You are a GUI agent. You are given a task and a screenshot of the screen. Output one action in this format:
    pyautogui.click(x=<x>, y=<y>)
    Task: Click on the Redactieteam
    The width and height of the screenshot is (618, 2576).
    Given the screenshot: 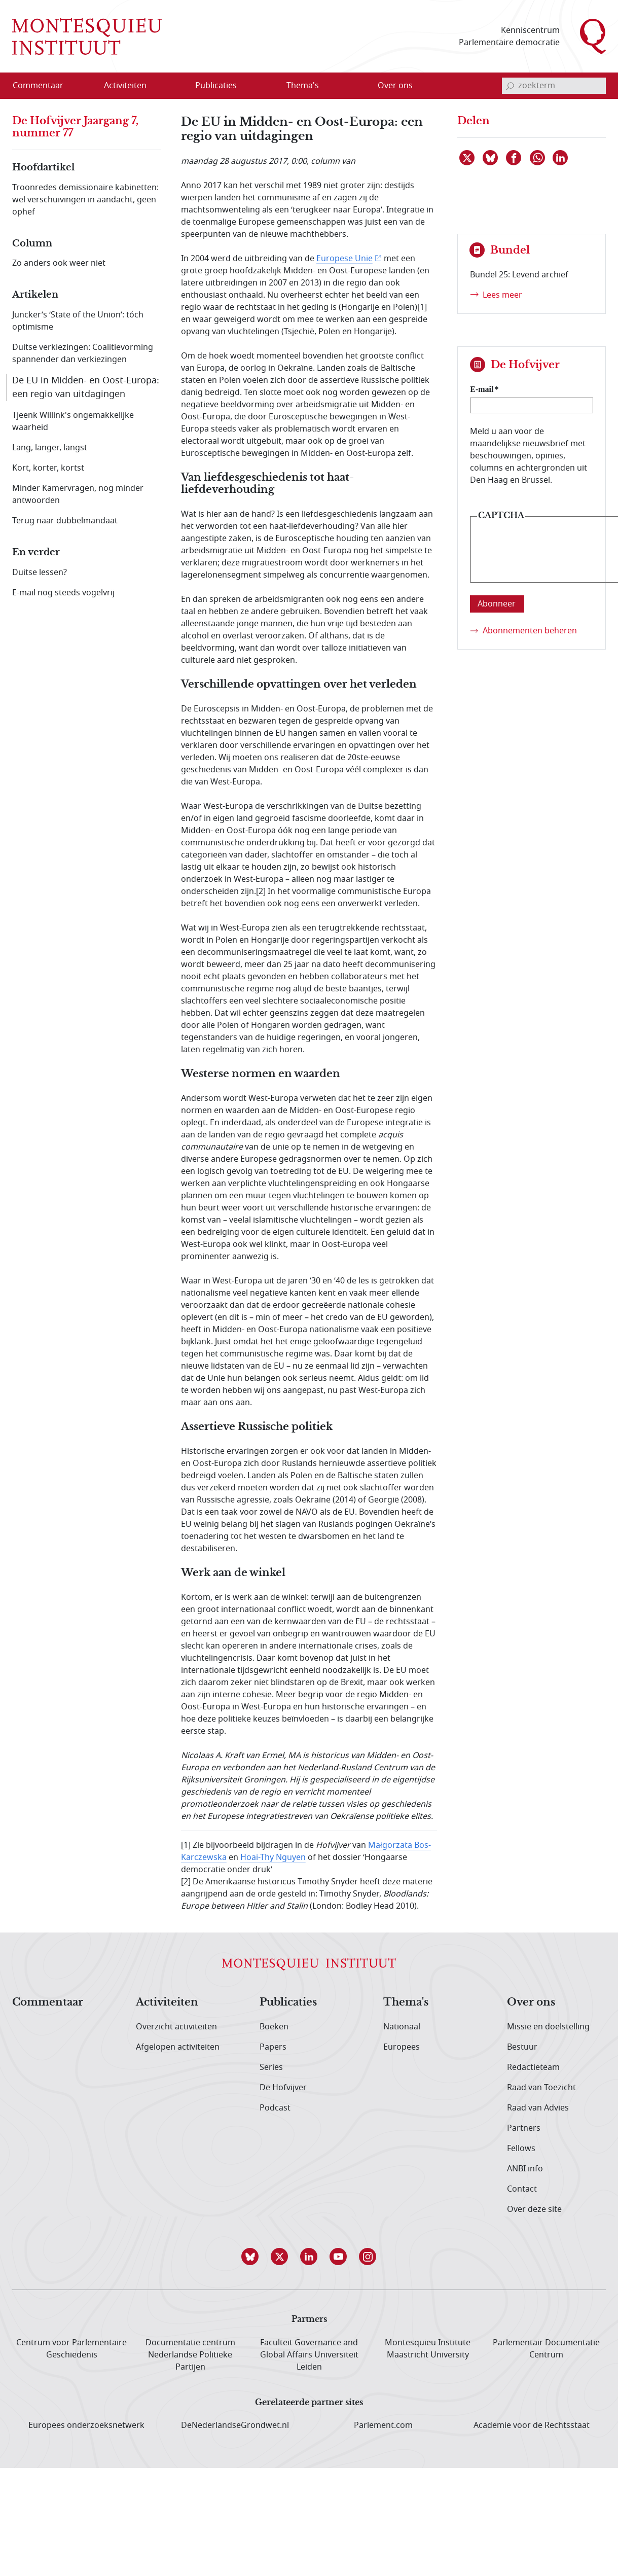 What is the action you would take?
    pyautogui.click(x=533, y=2067)
    